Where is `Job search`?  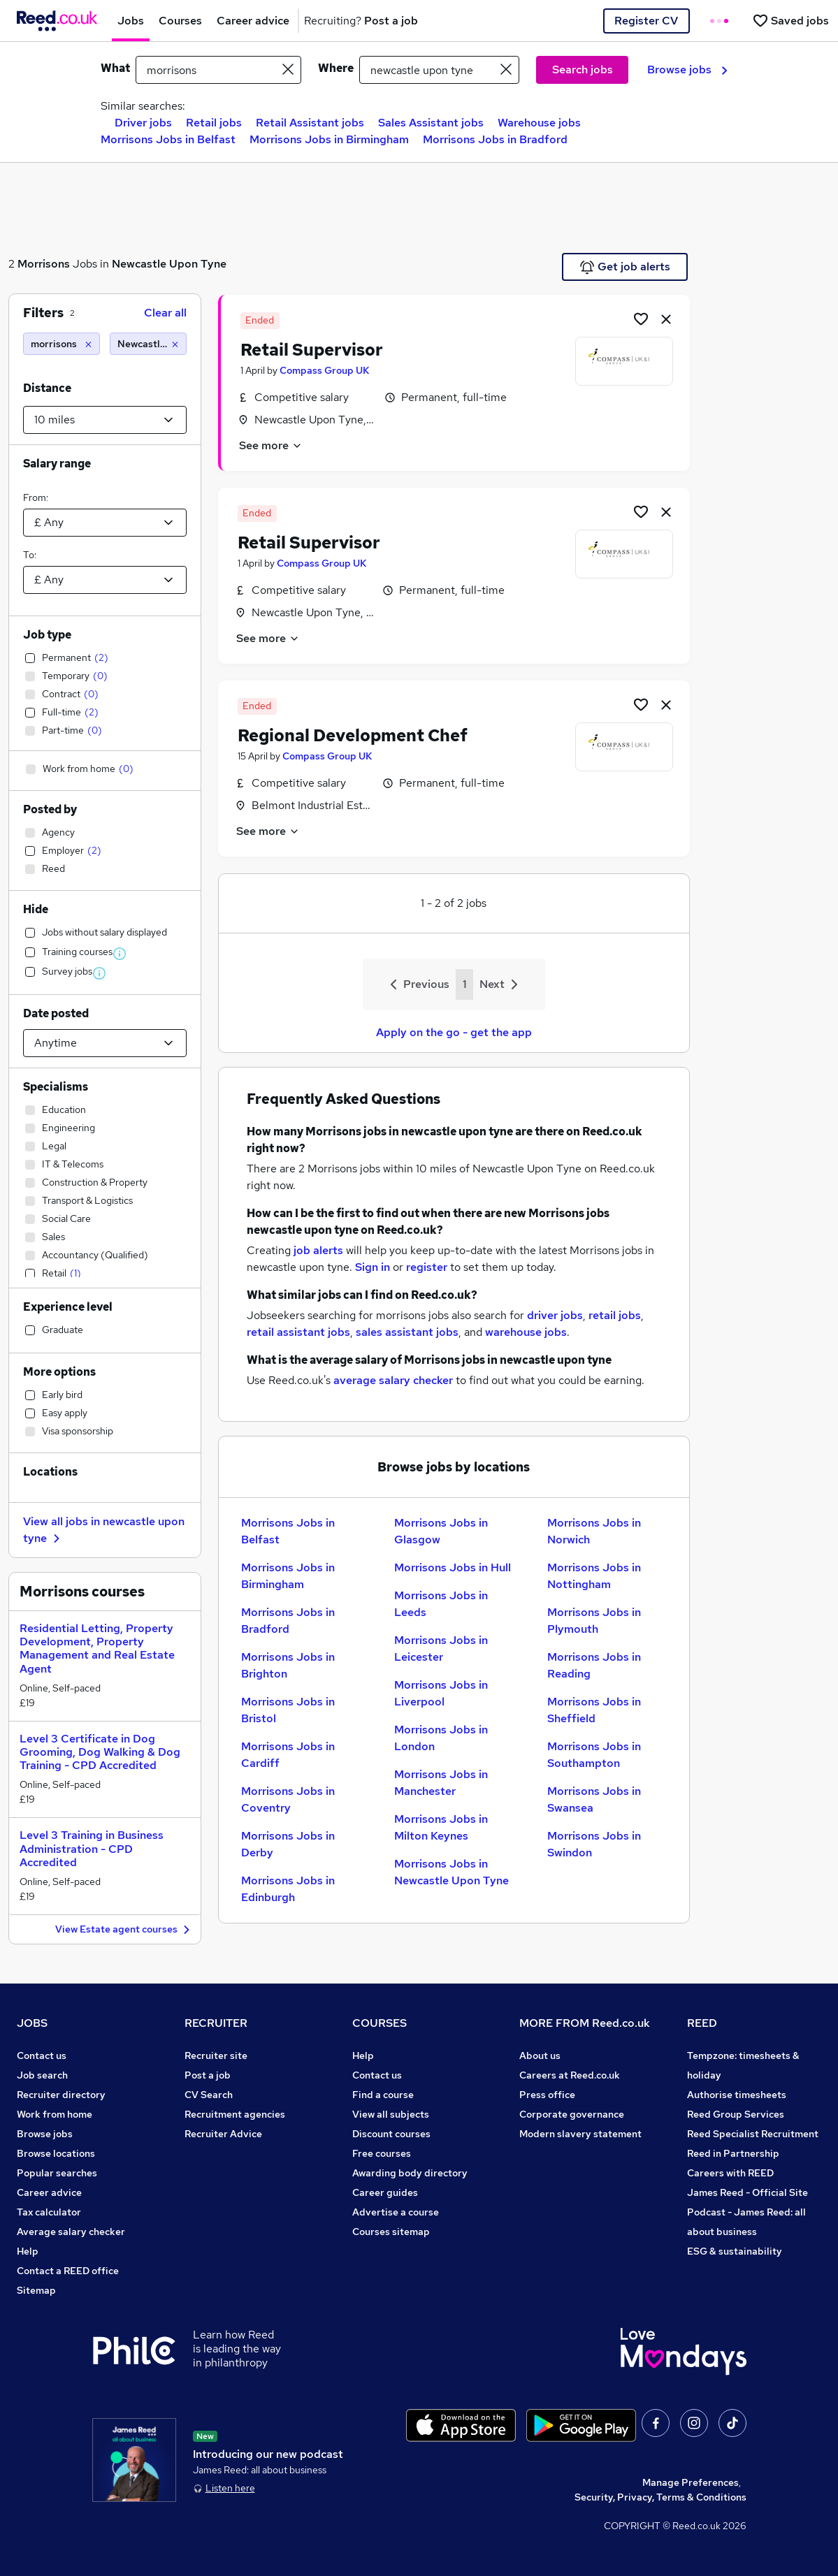 Job search is located at coordinates (42, 2075).